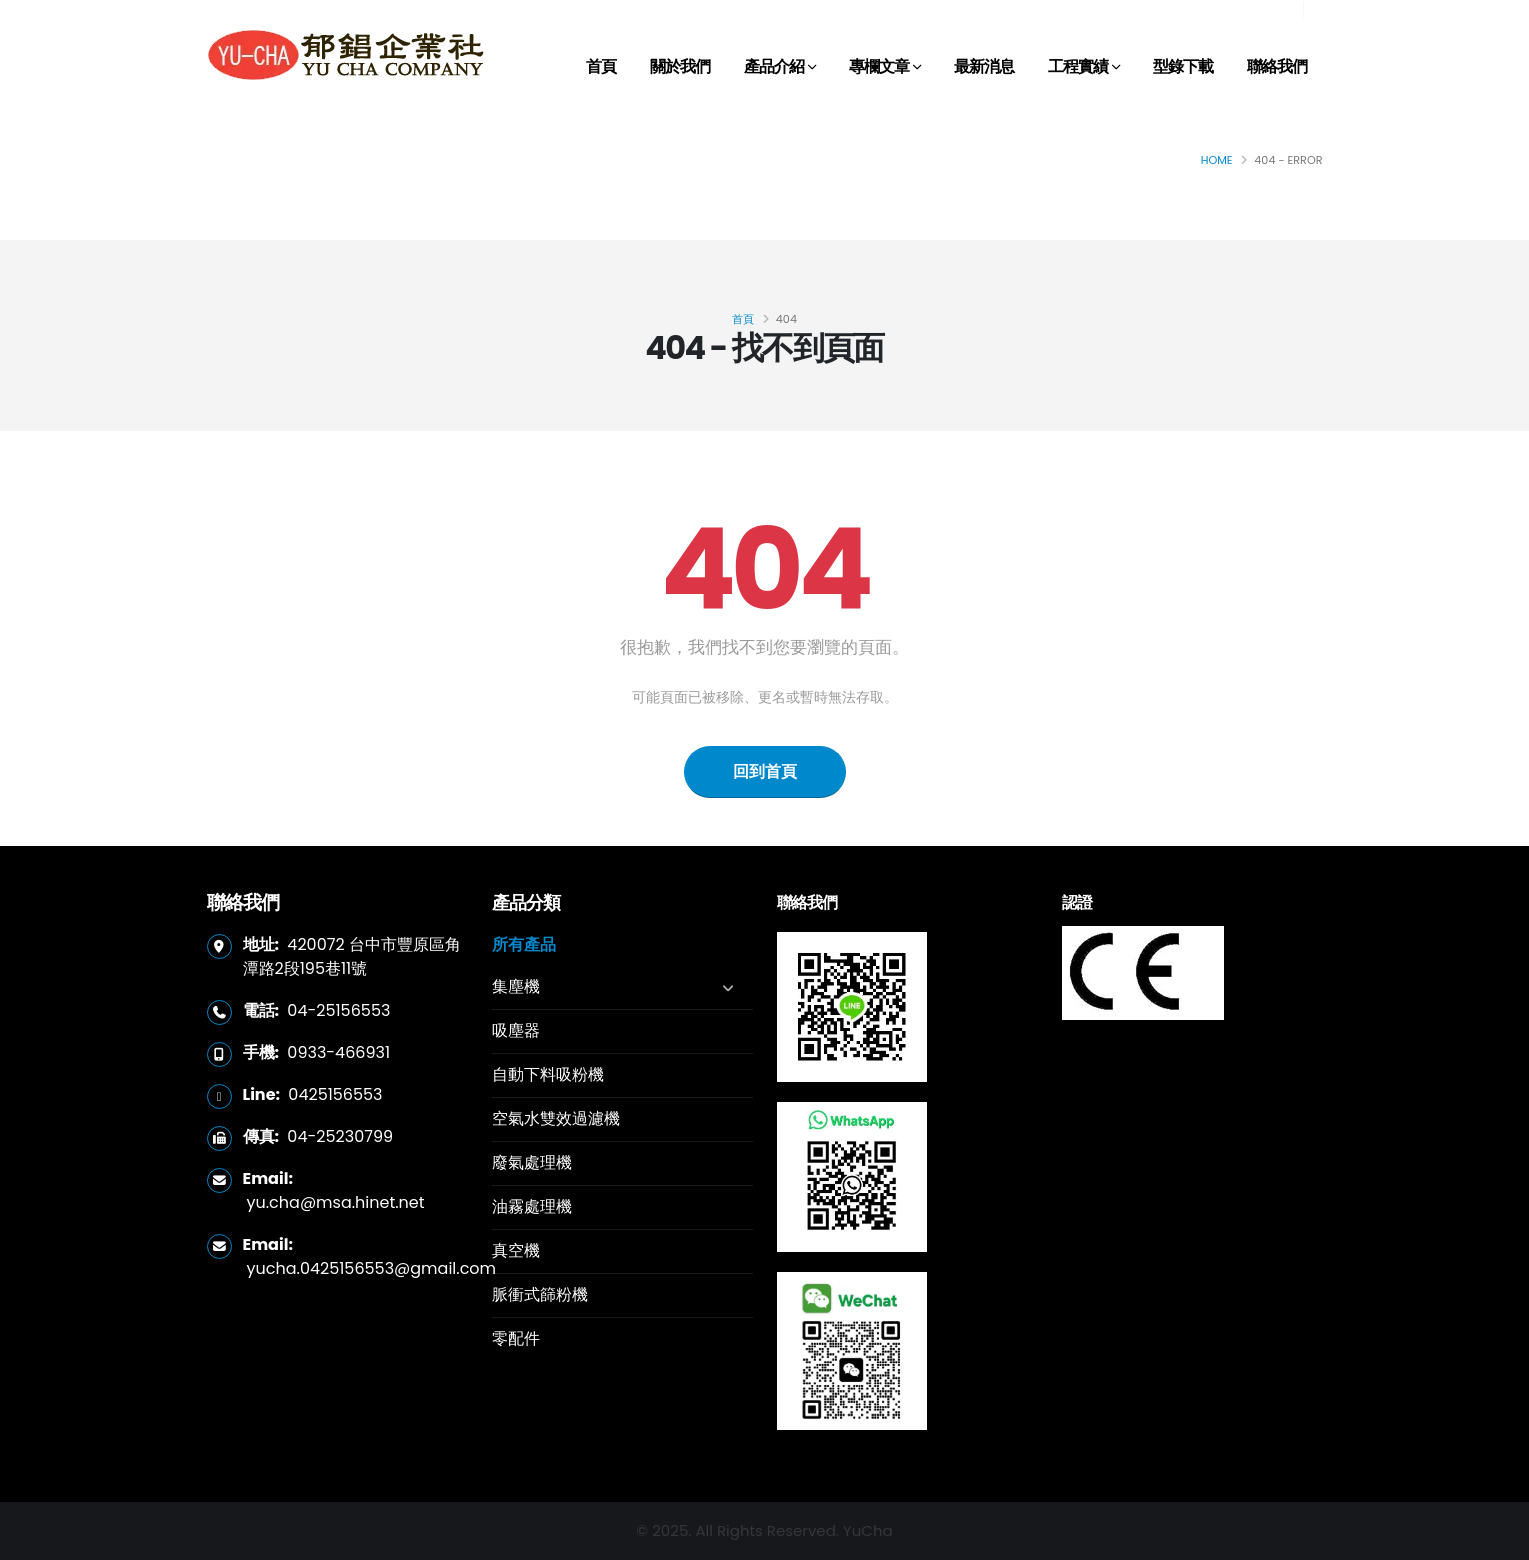 This screenshot has width=1529, height=1560. What do you see at coordinates (540, 1294) in the screenshot?
I see `脈衝式篩粉機` at bounding box center [540, 1294].